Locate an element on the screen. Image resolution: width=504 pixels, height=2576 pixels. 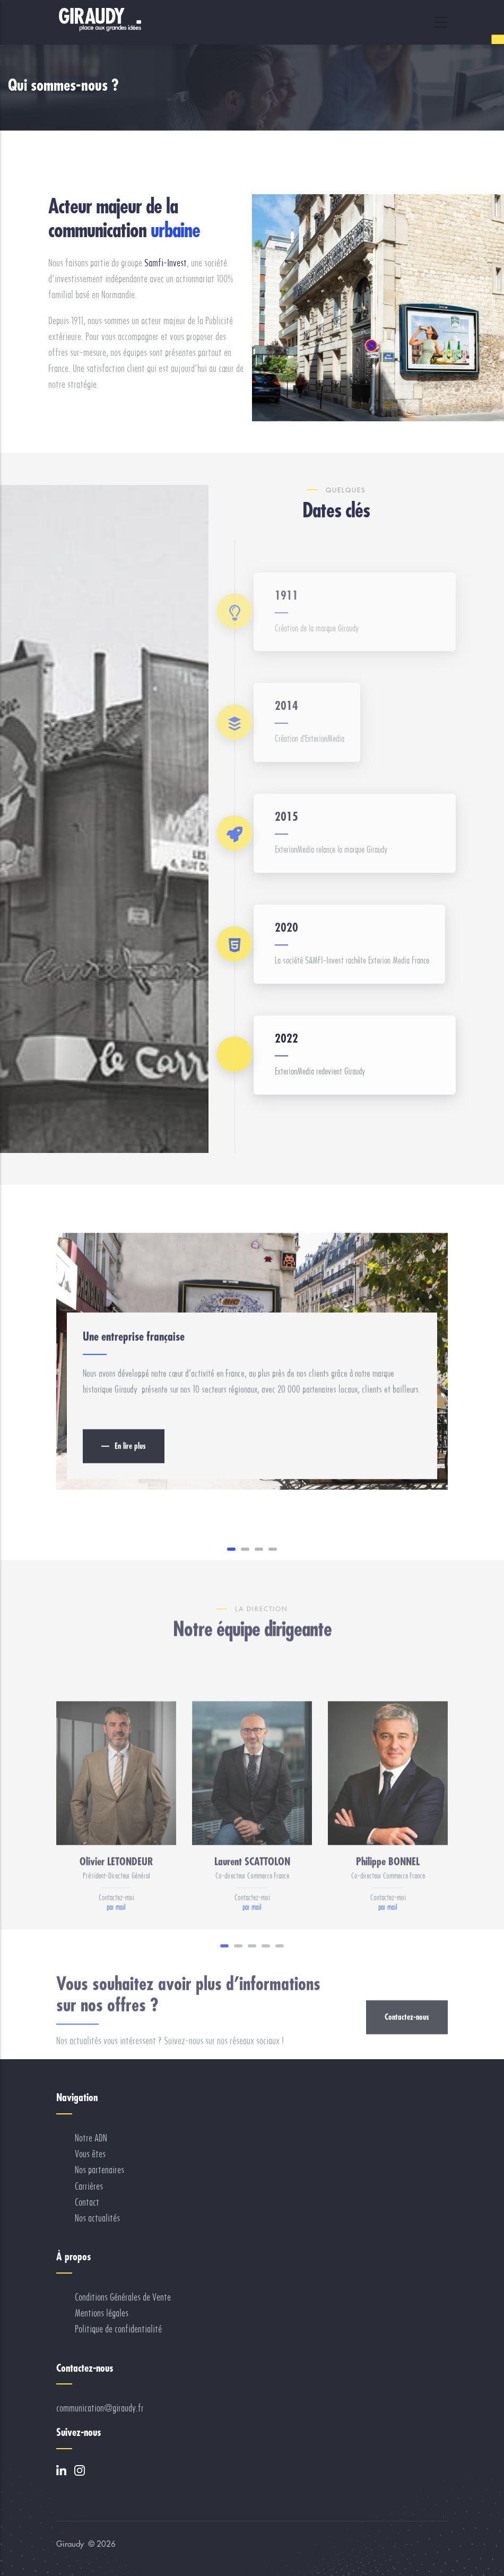
Contact is located at coordinates (87, 2202).